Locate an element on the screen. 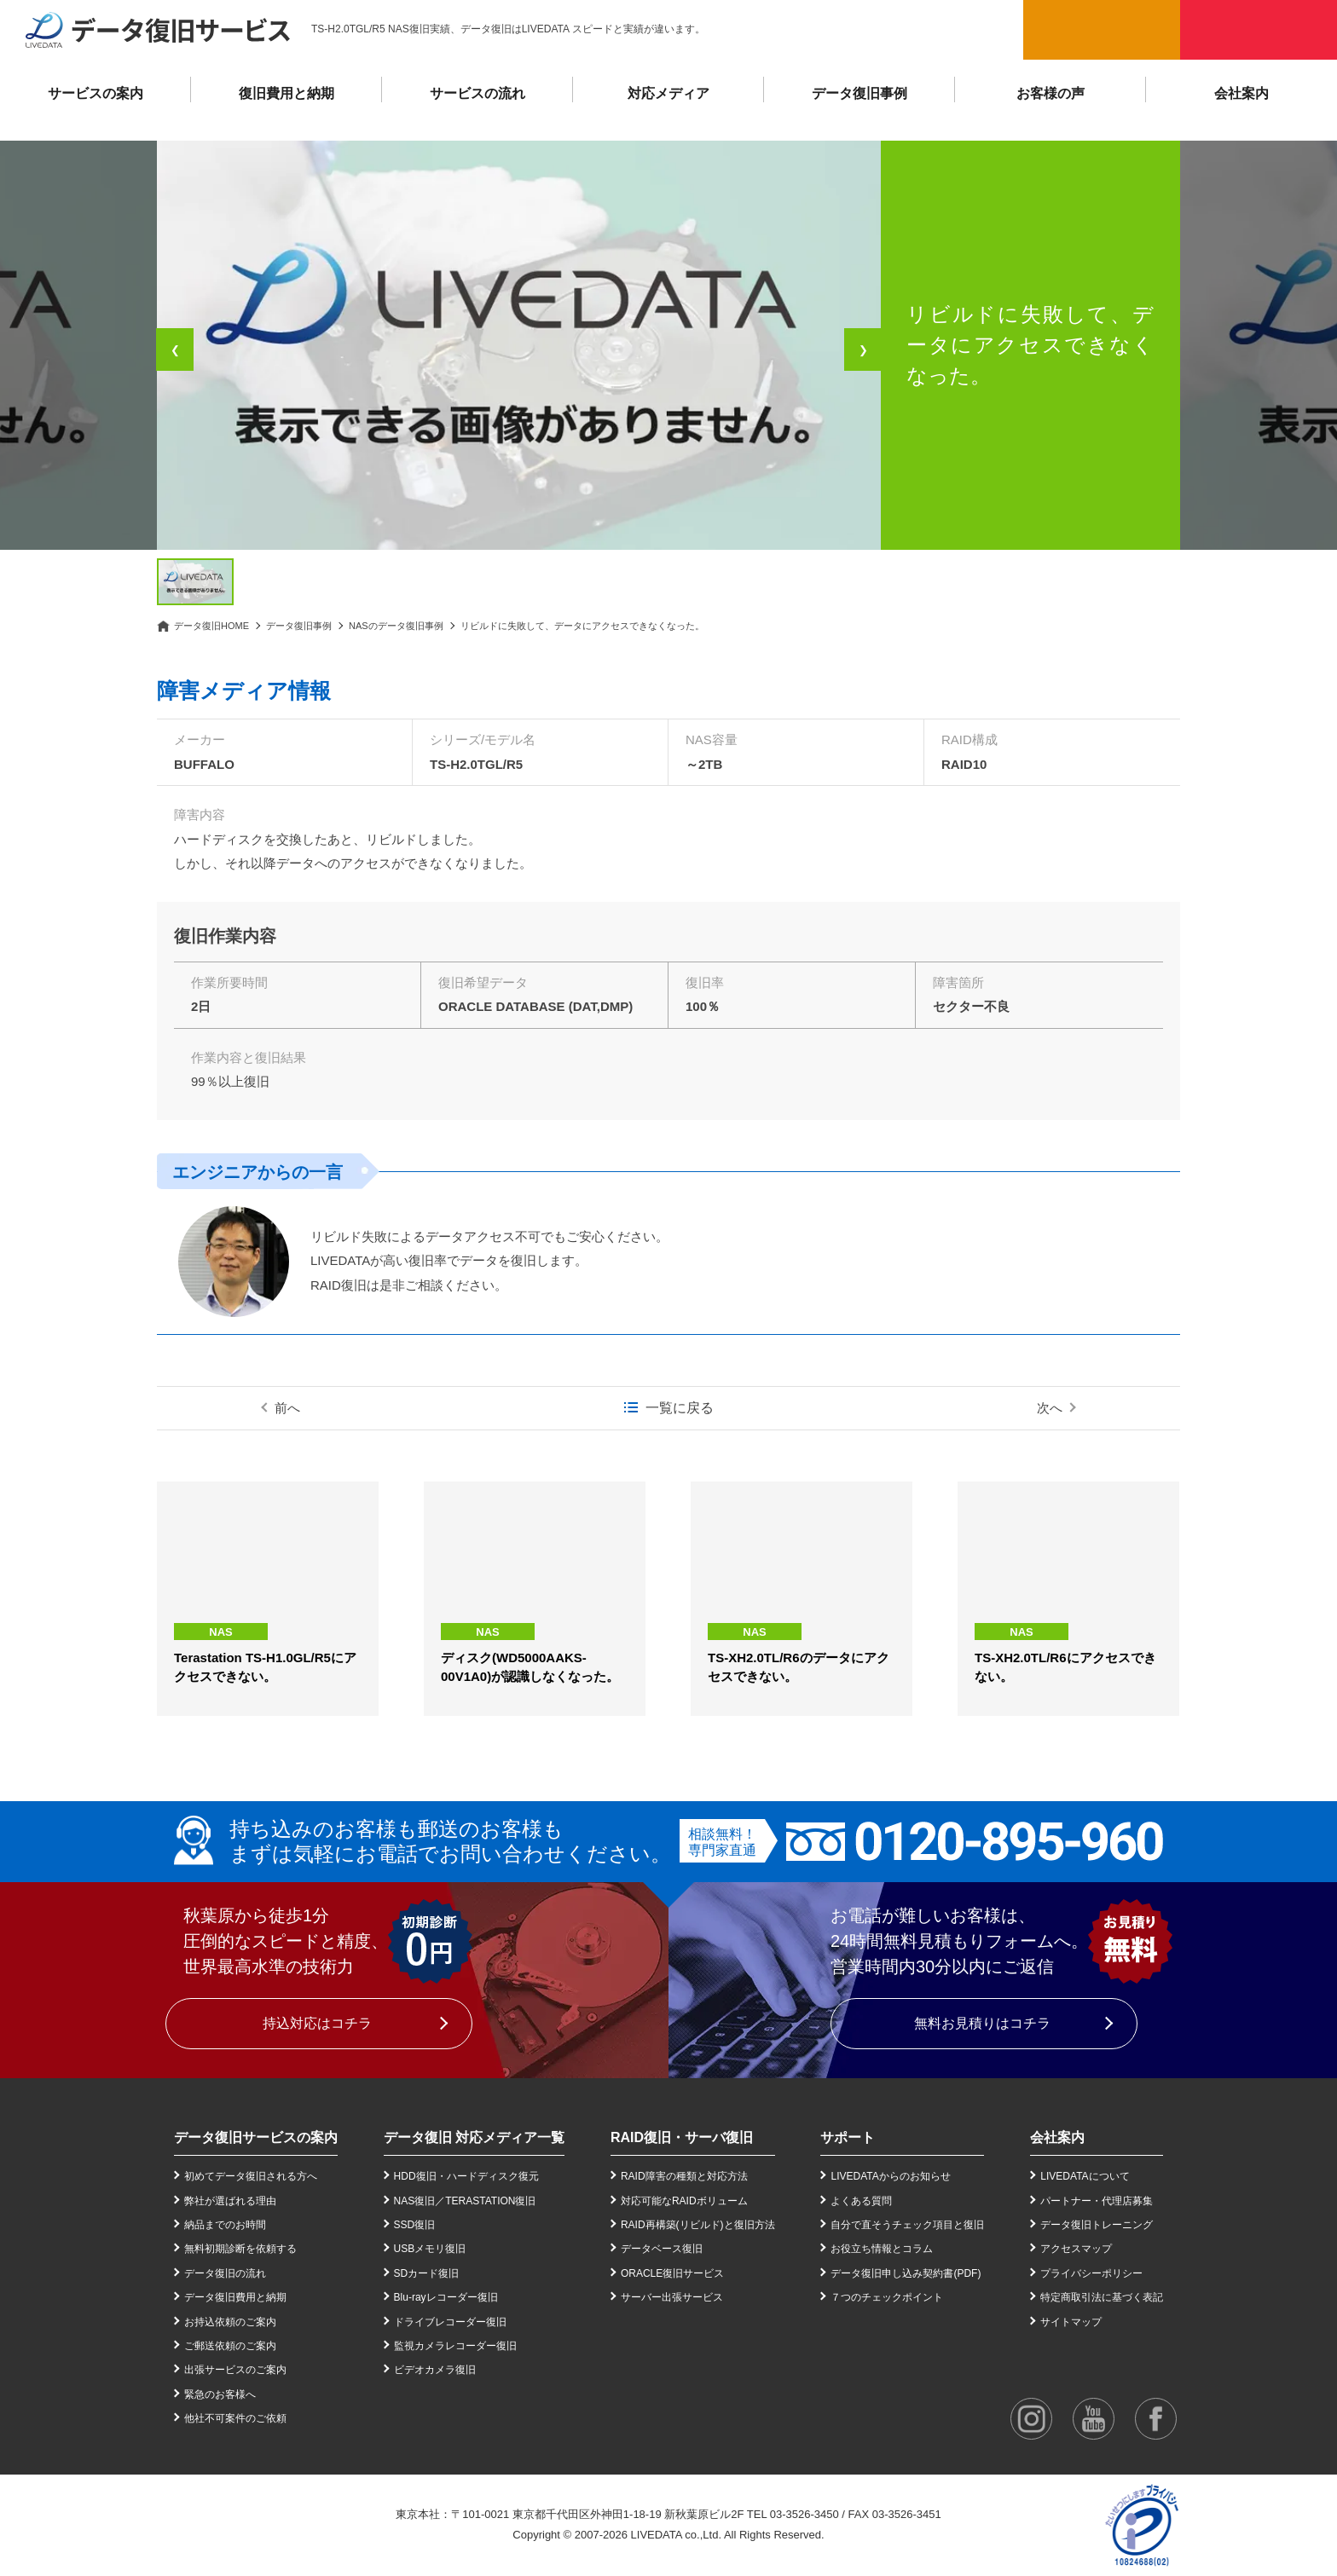 This screenshot has height=2576, width=1337. ORACLE復旧サービス is located at coordinates (672, 2273).